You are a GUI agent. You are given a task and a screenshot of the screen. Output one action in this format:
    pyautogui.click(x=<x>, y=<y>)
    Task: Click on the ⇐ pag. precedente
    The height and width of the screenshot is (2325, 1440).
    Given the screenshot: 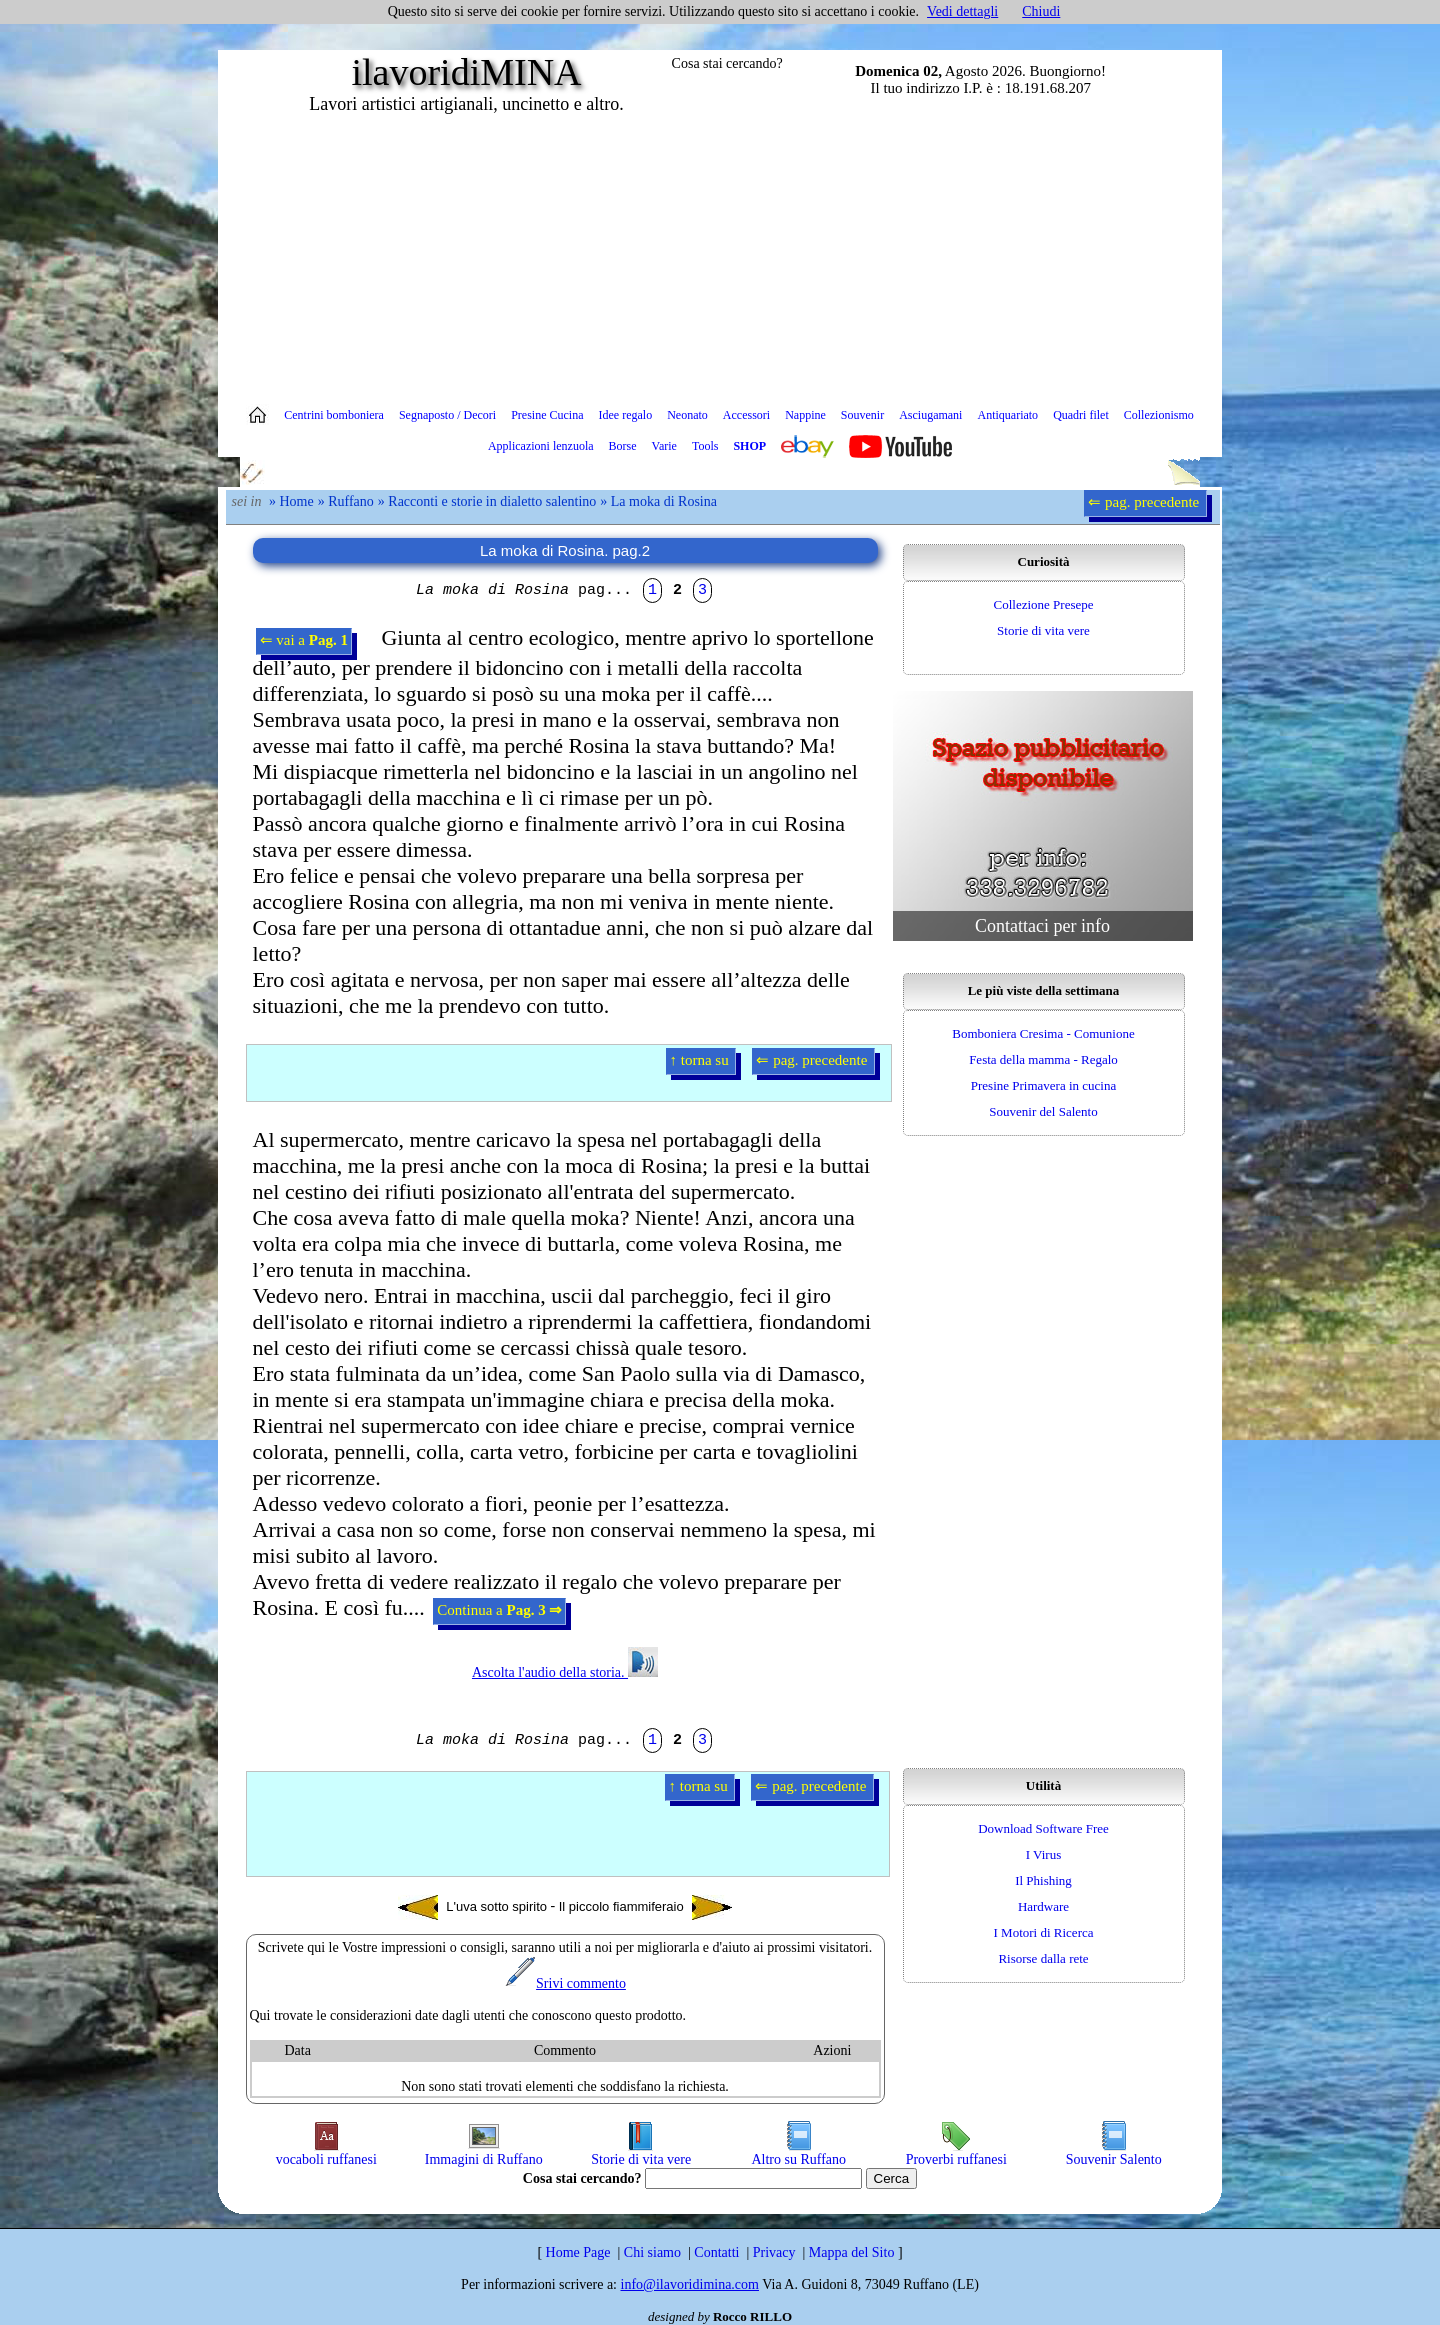 What is the action you would take?
    pyautogui.click(x=1145, y=502)
    